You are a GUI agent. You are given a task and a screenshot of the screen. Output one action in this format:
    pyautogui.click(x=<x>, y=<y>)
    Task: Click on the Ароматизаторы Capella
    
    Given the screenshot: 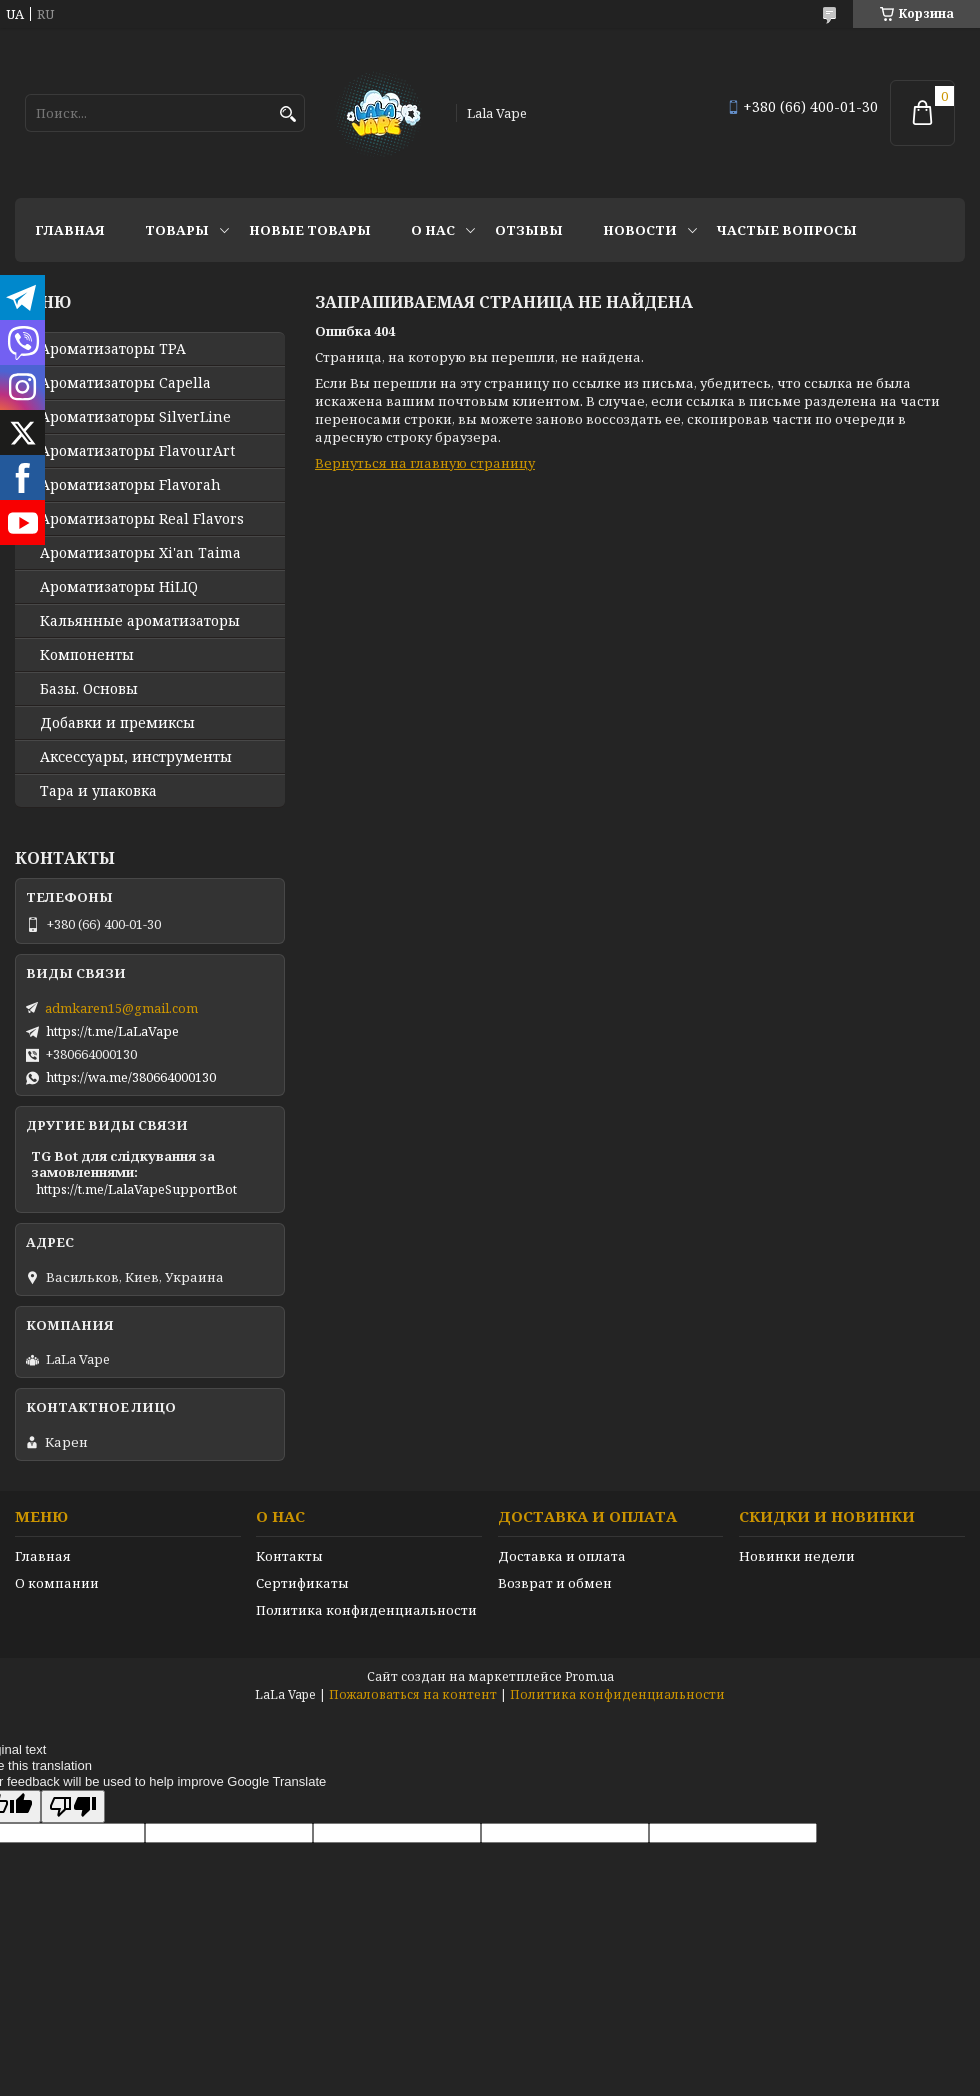 What is the action you would take?
    pyautogui.click(x=125, y=383)
    